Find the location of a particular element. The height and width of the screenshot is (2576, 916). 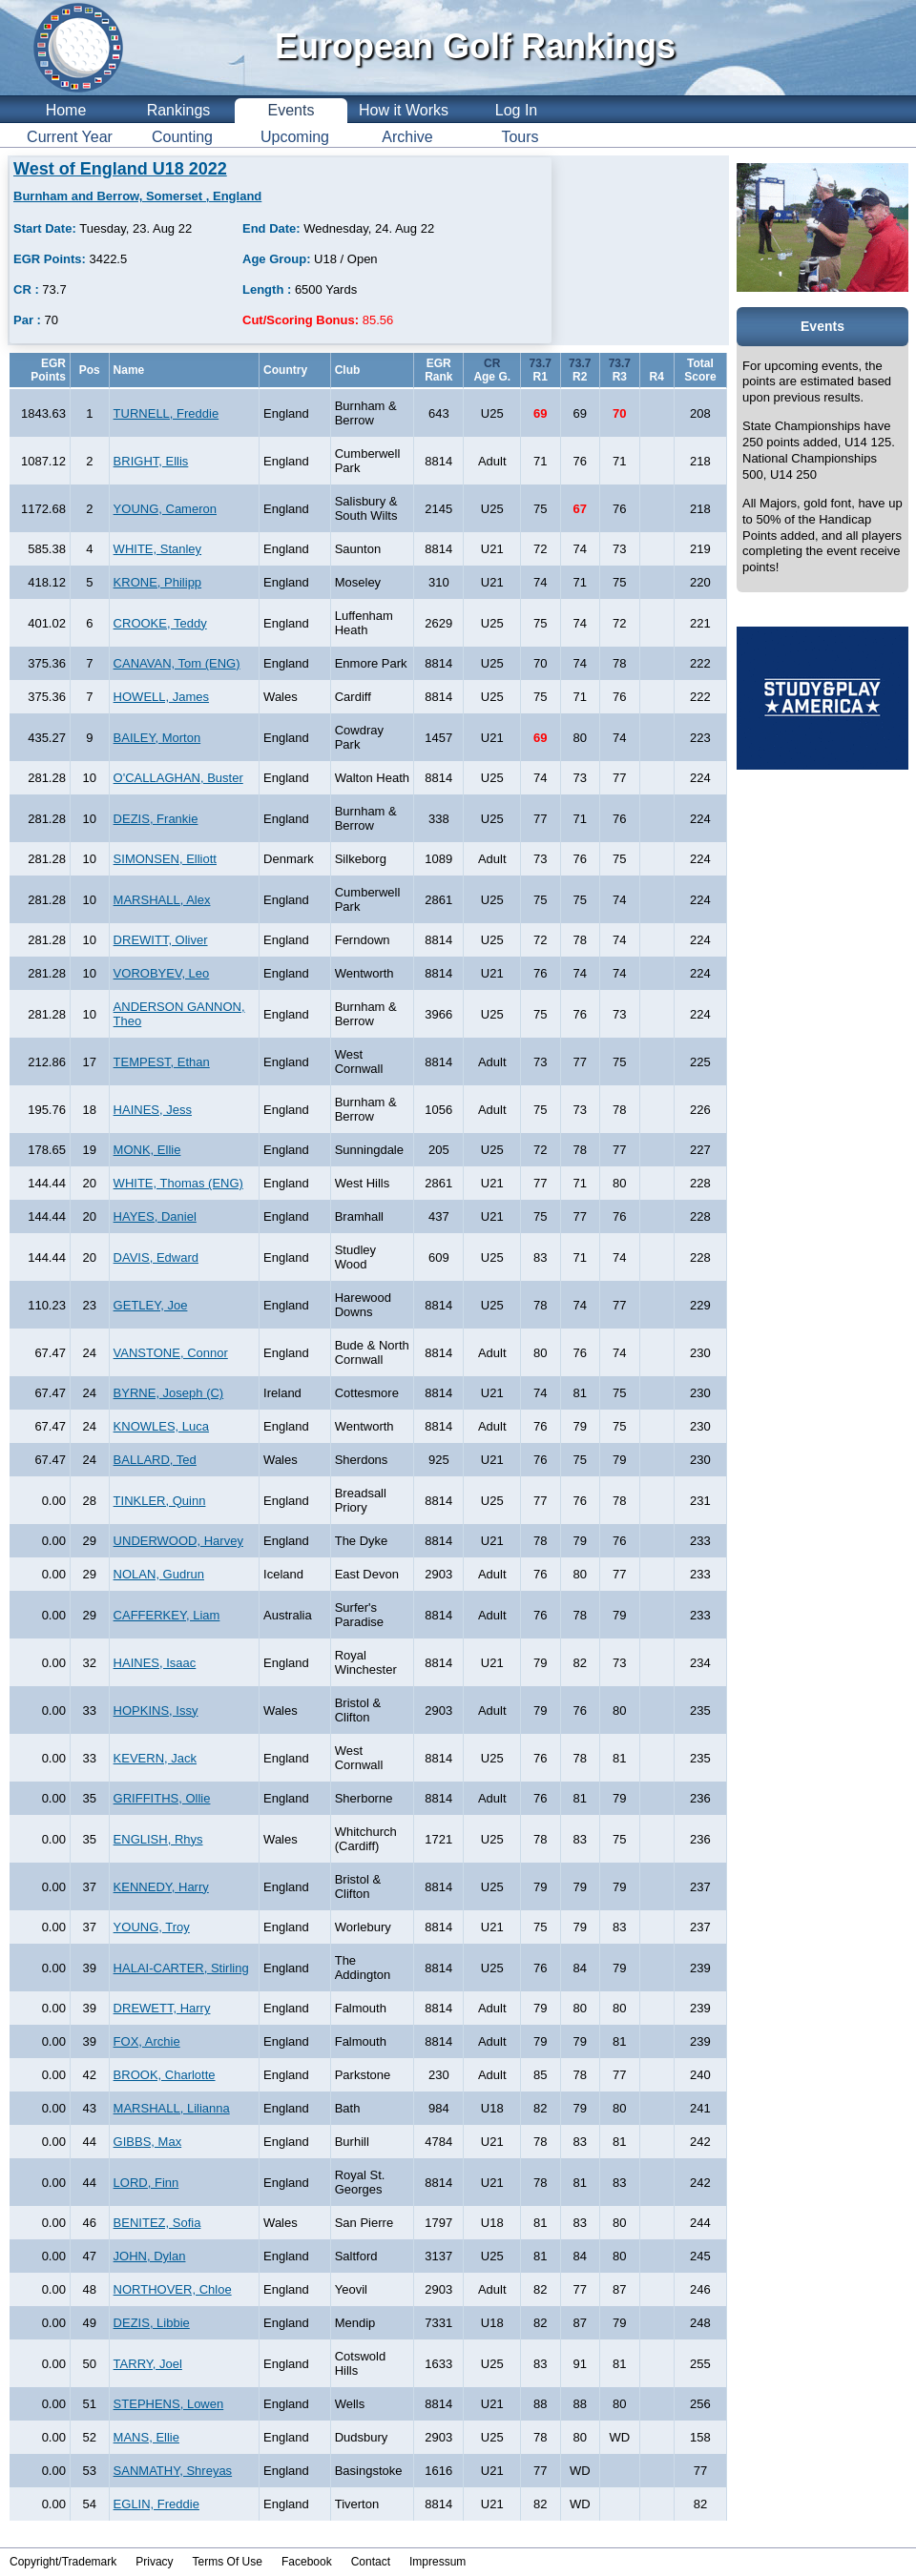

TEMPEST, Ethan is located at coordinates (162, 1062).